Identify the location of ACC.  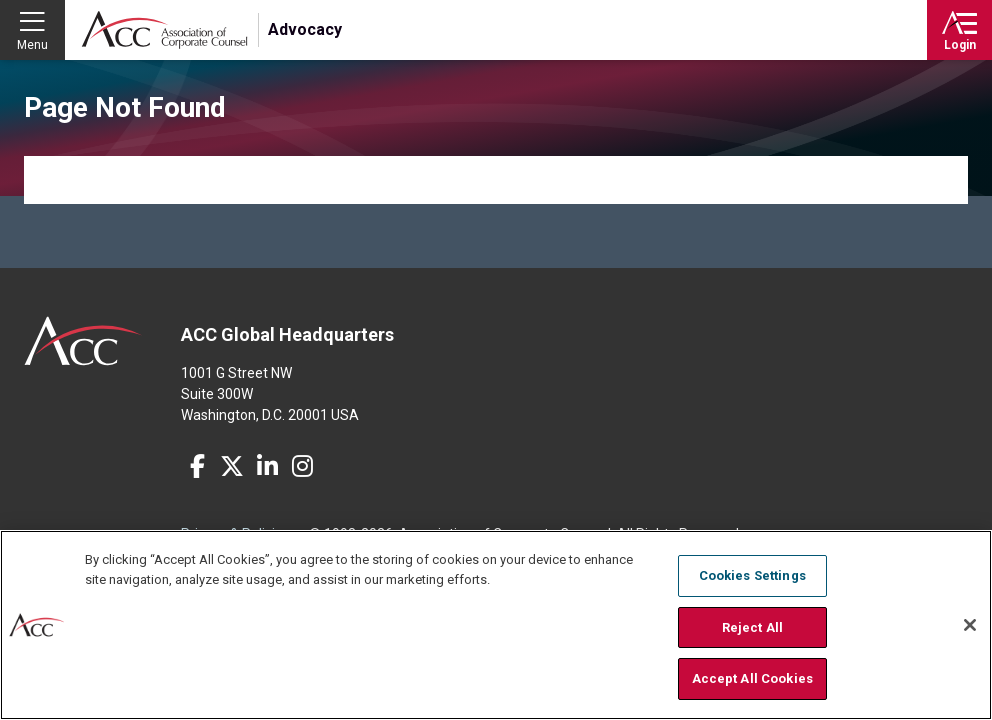
(83, 341).